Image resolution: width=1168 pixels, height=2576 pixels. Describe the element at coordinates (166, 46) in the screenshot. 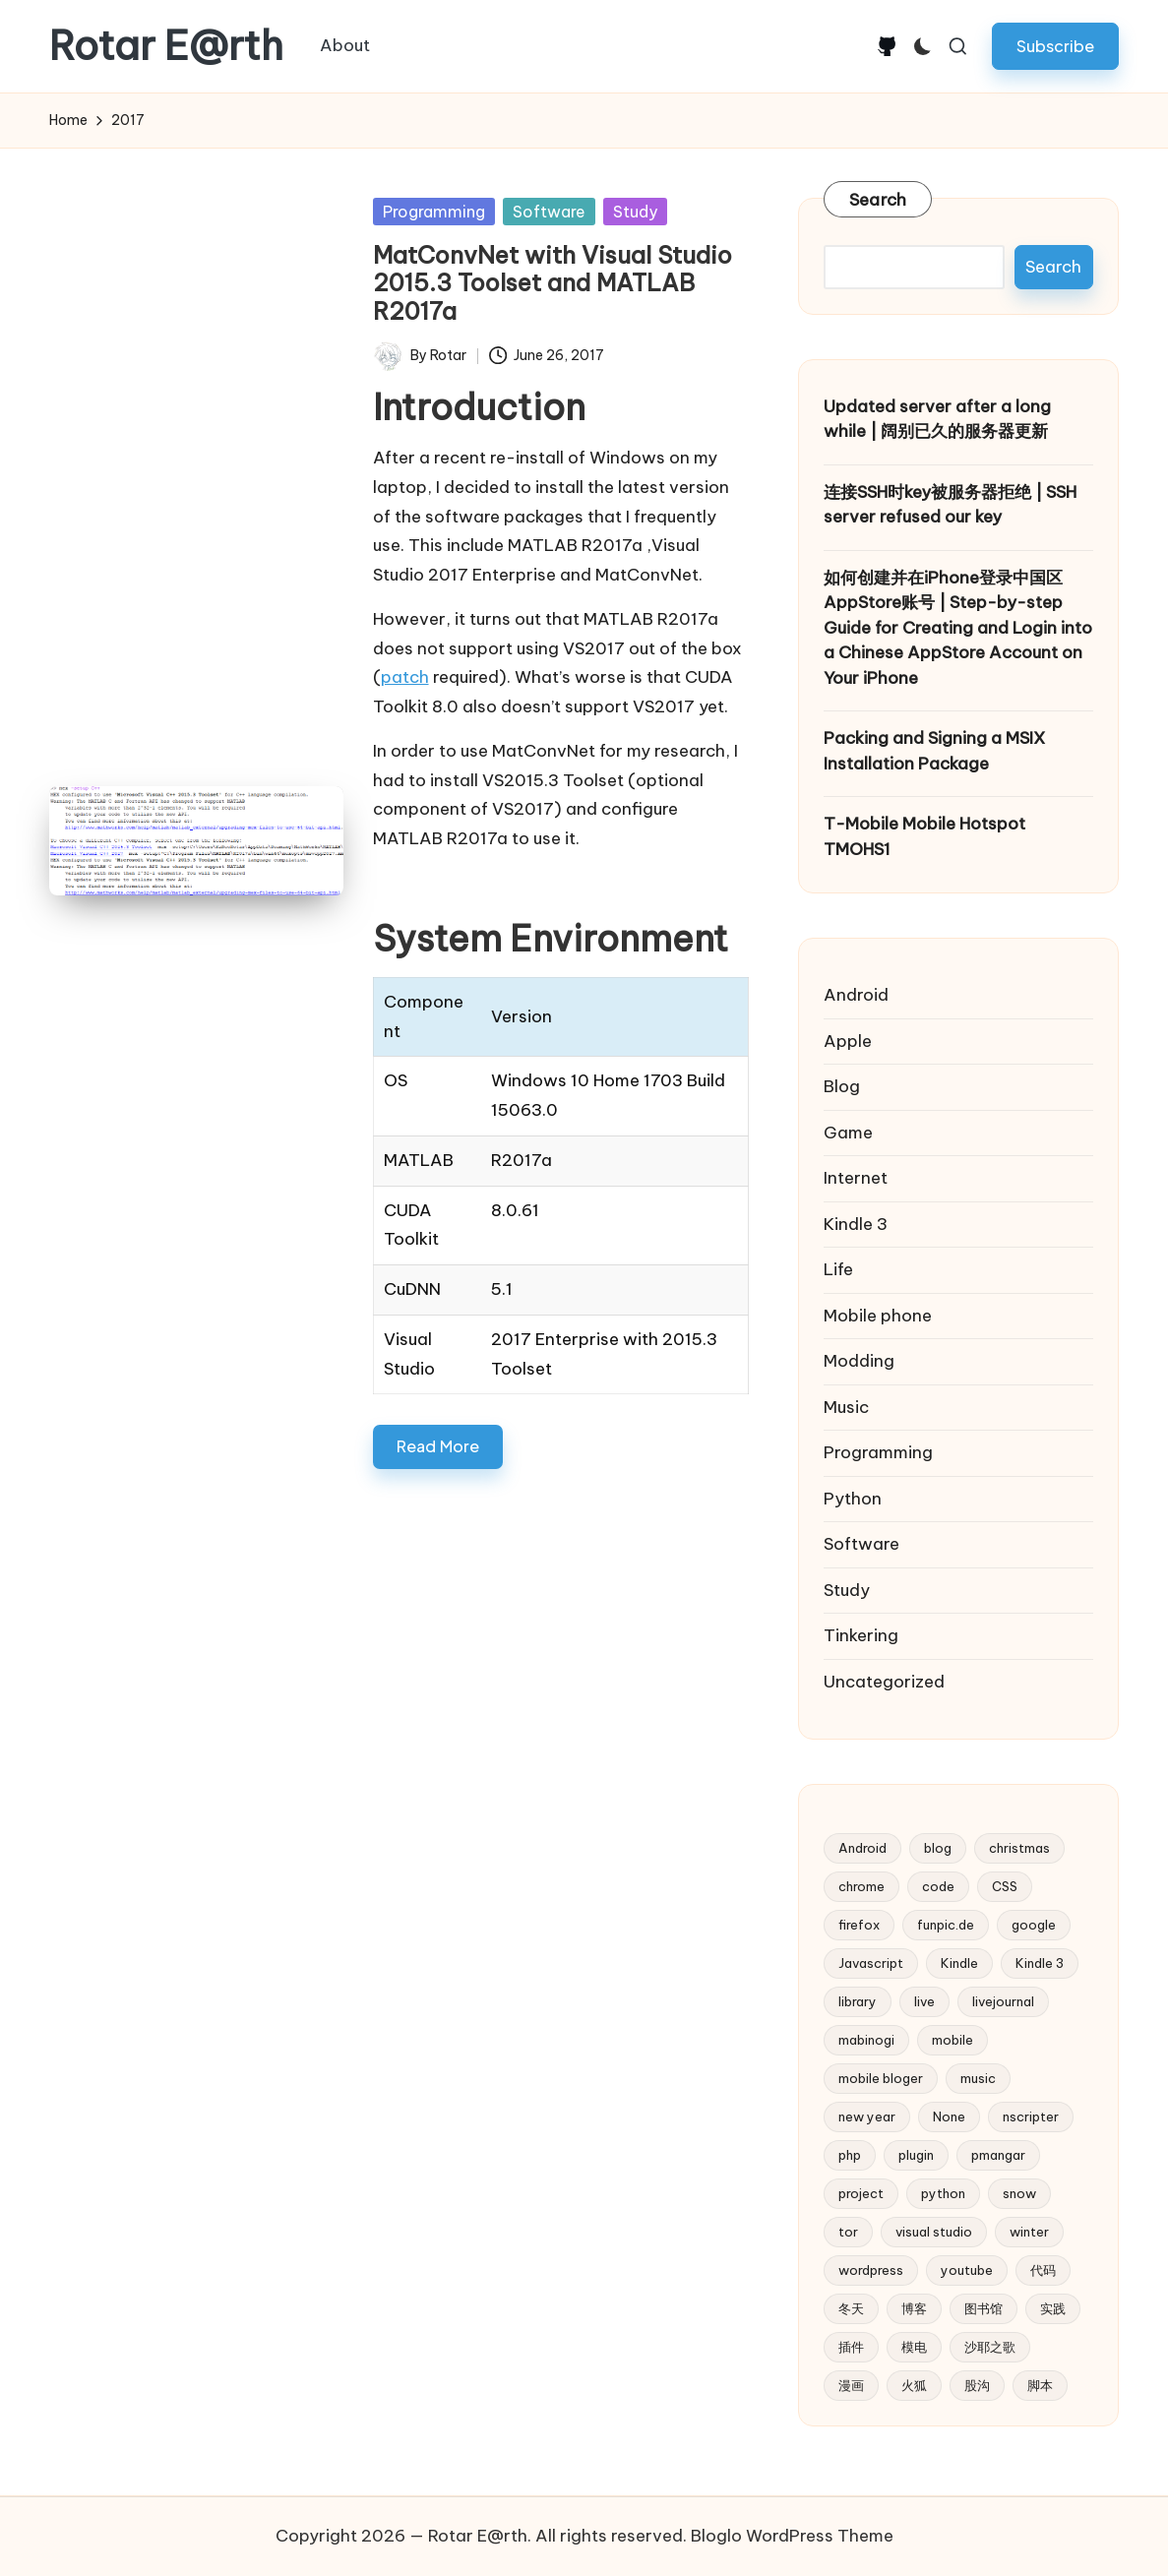

I see `Rotar E@rth` at that location.